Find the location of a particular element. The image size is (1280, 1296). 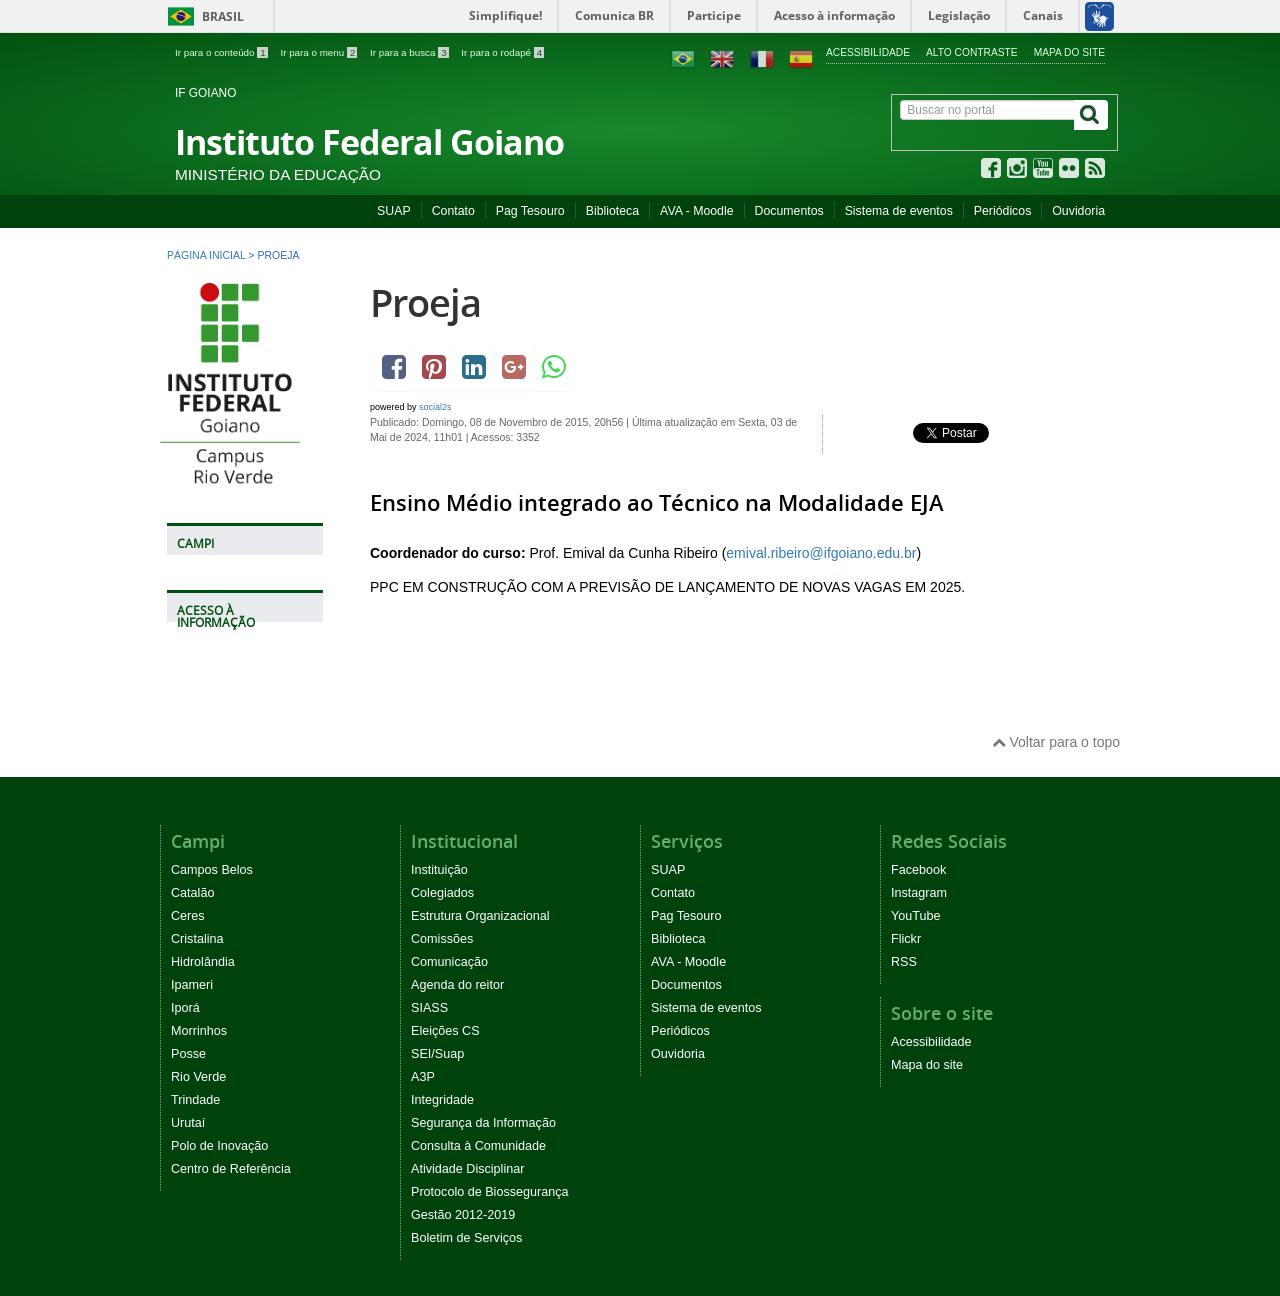

Ir para o menu is located at coordinates (320, 52).